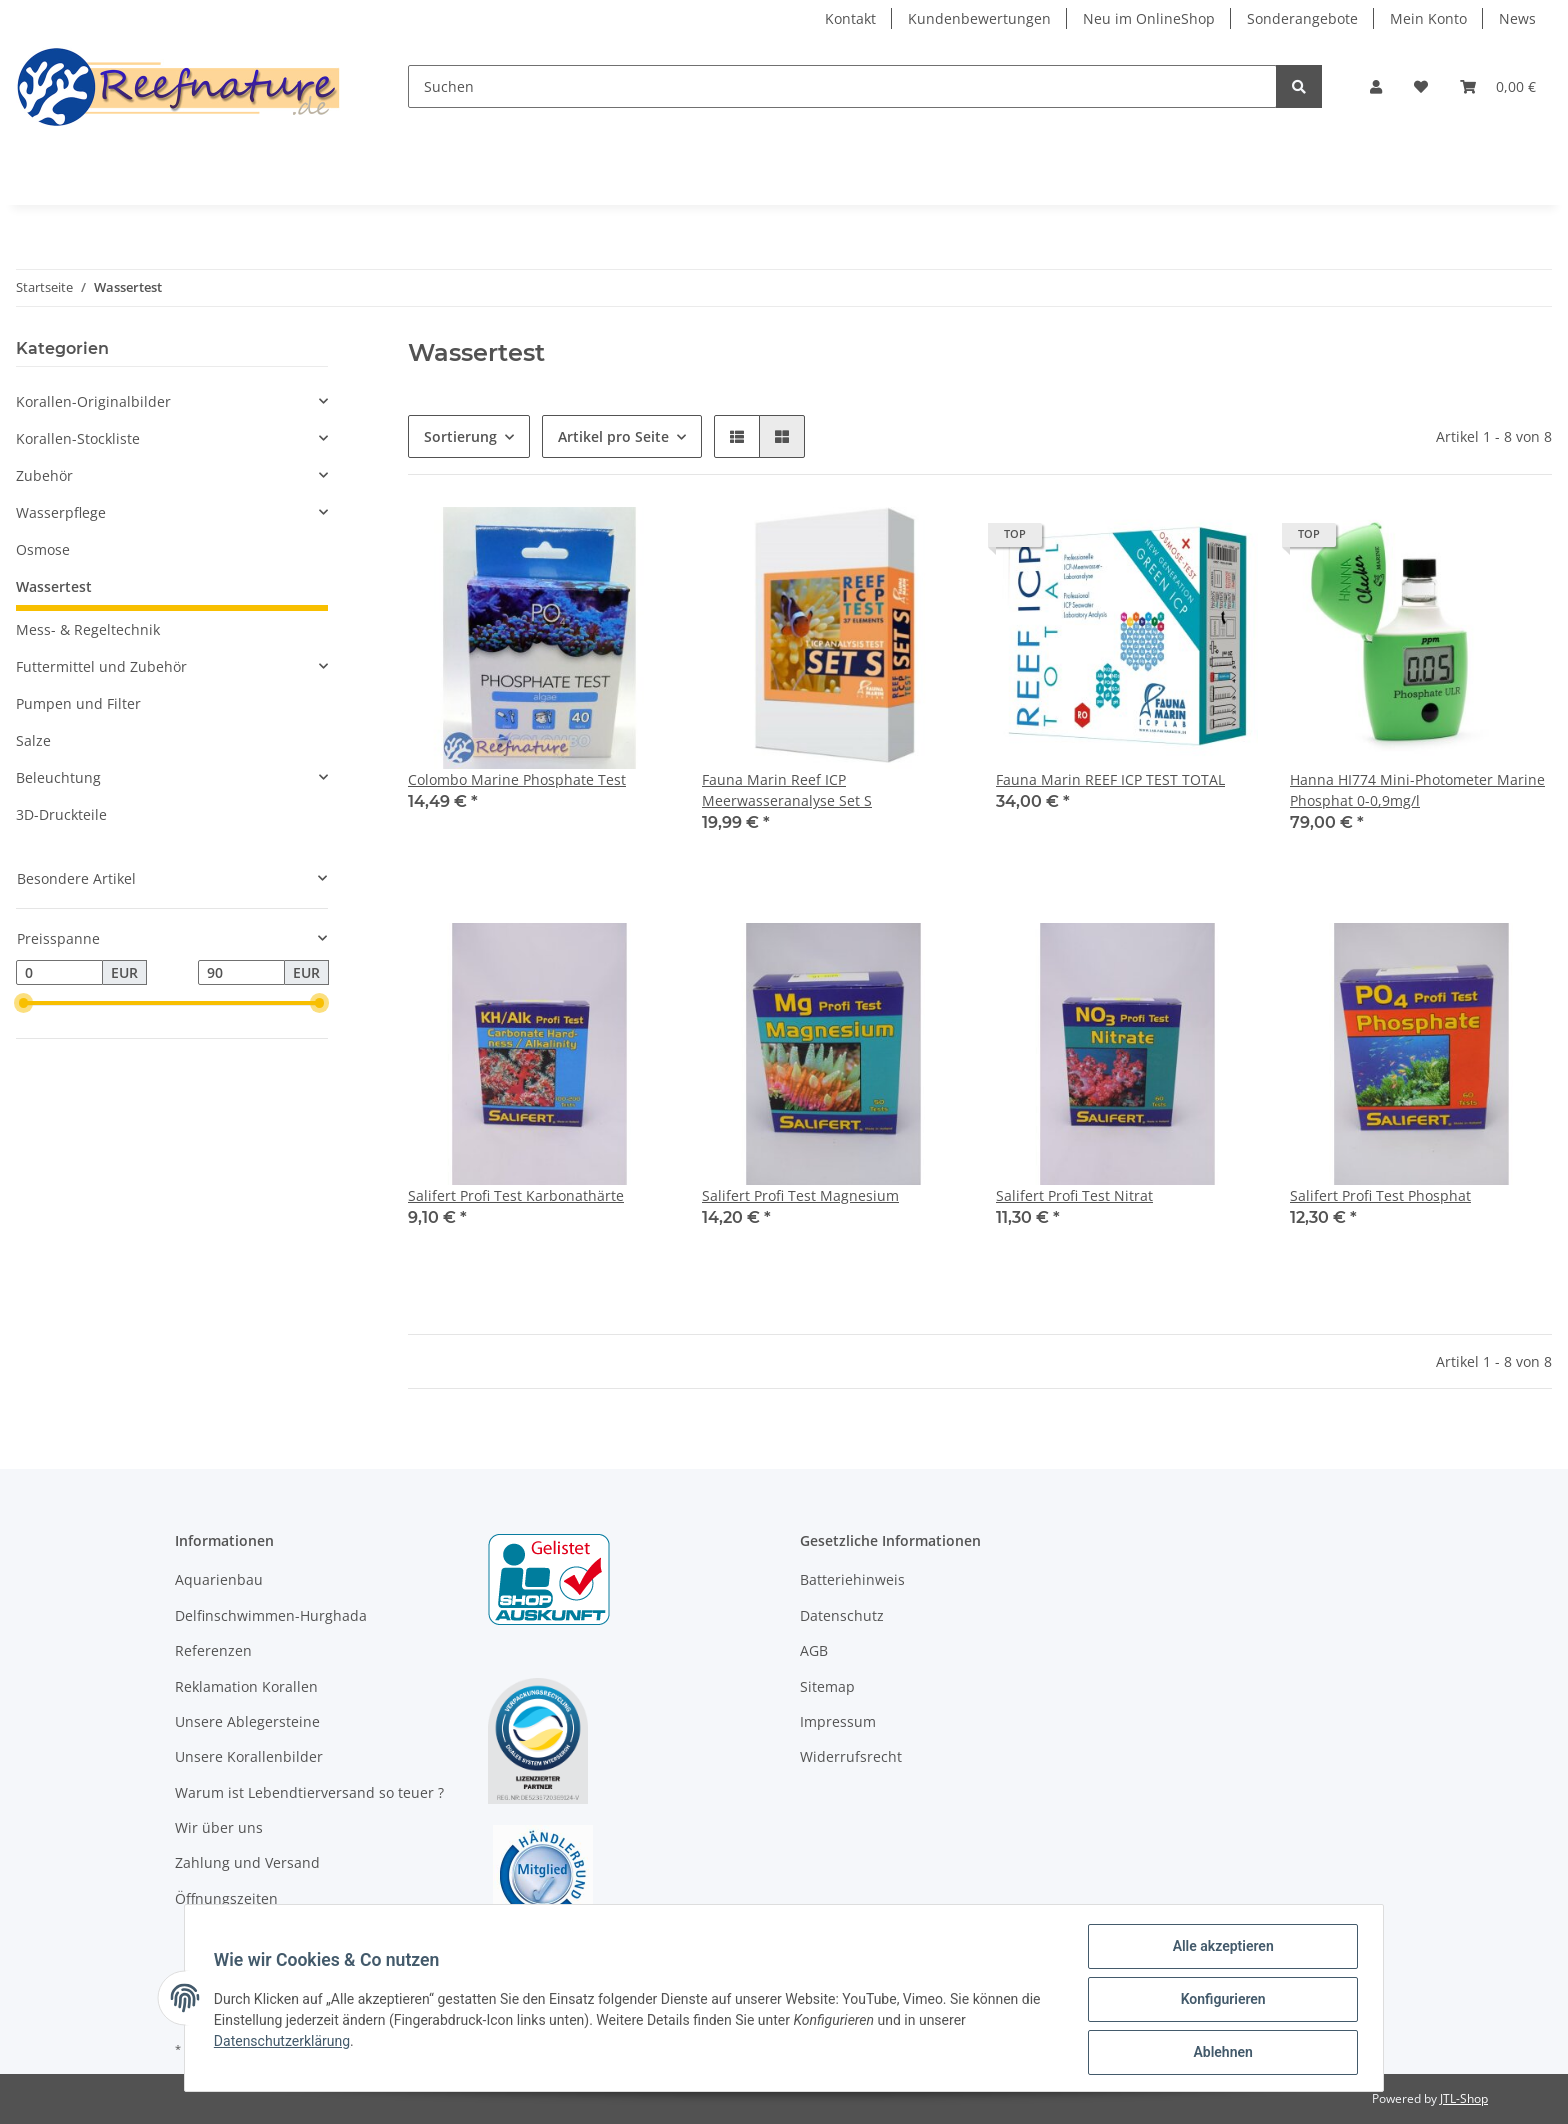 This screenshot has width=1568, height=2124. Describe the element at coordinates (33, 740) in the screenshot. I see `Salze` at that location.